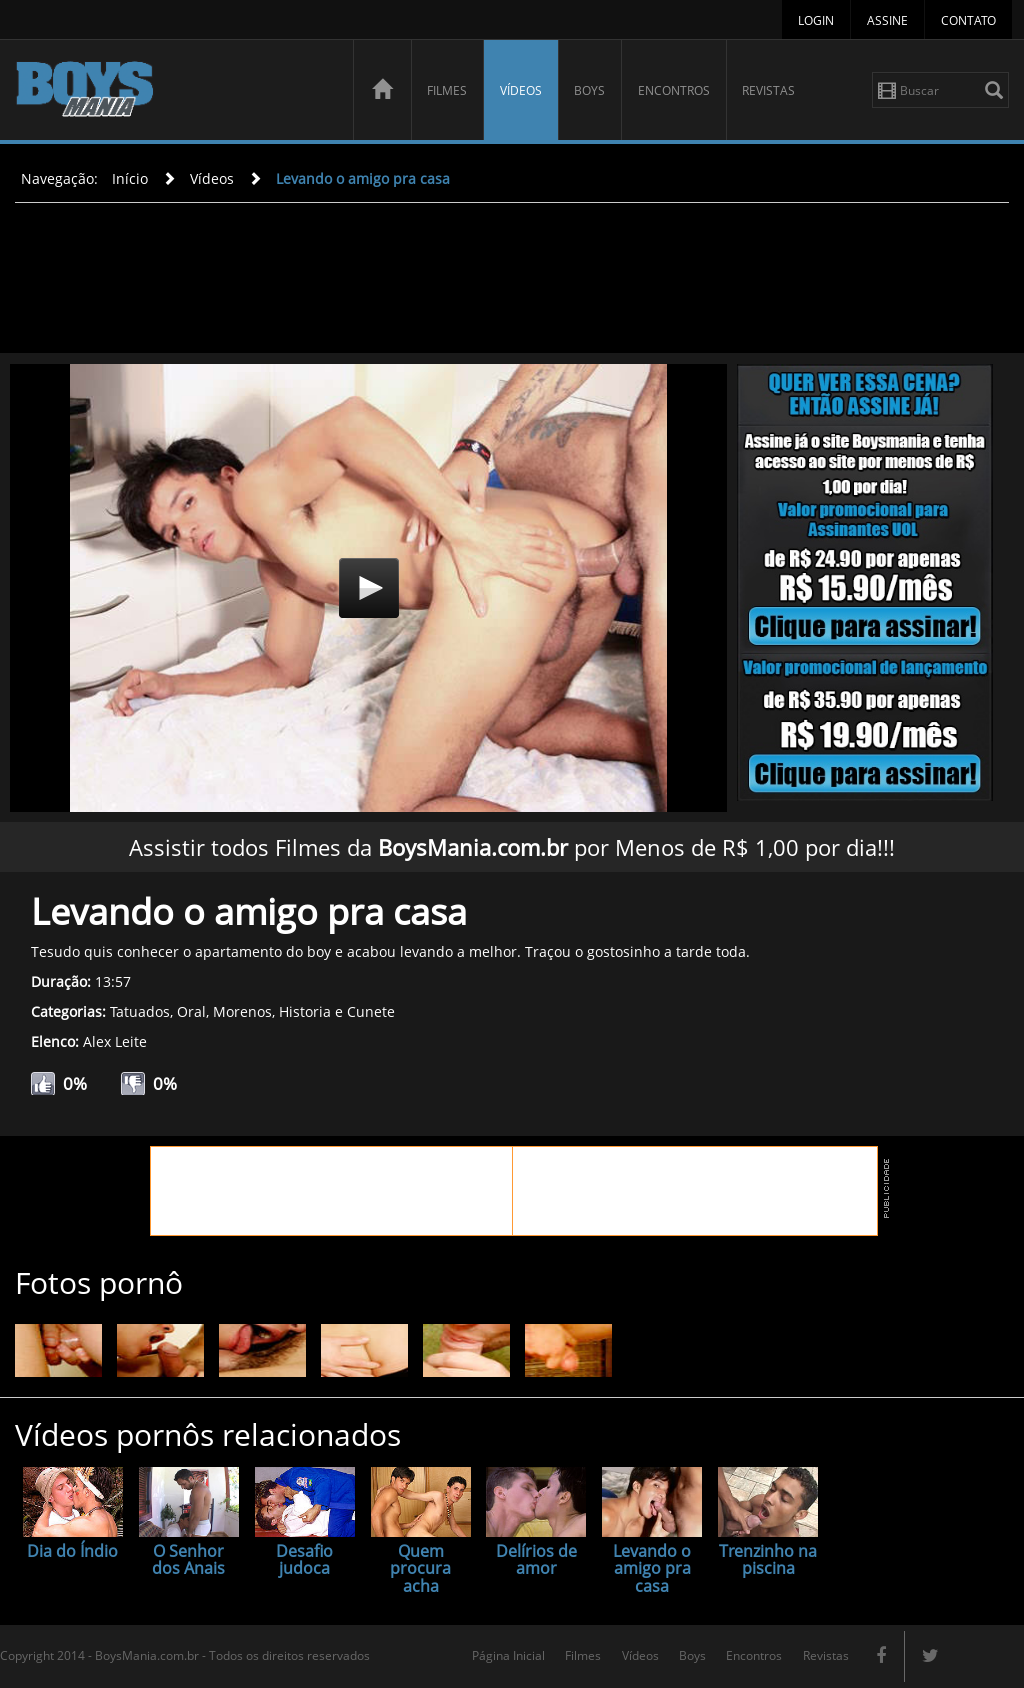 The image size is (1024, 1688). Describe the element at coordinates (589, 90) in the screenshot. I see `Boys` at that location.